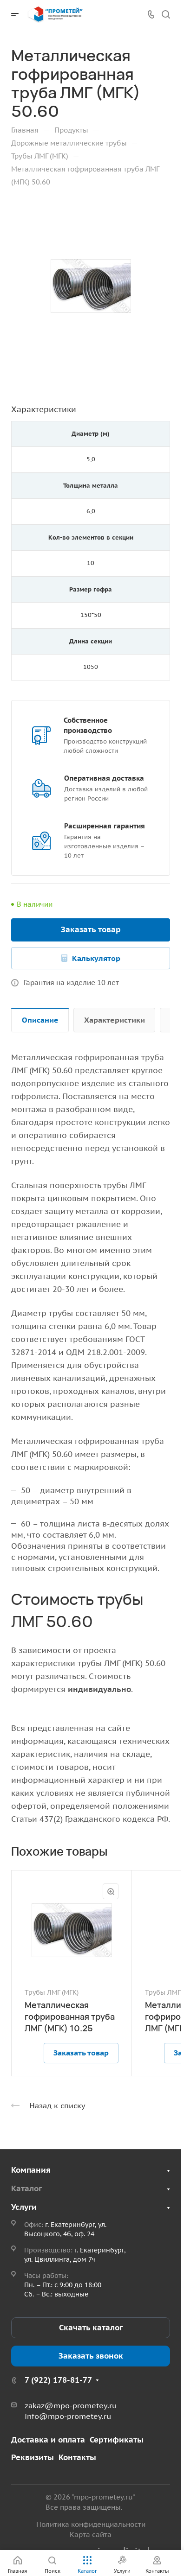  What do you see at coordinates (91, 2534) in the screenshot?
I see `Карта сайта` at bounding box center [91, 2534].